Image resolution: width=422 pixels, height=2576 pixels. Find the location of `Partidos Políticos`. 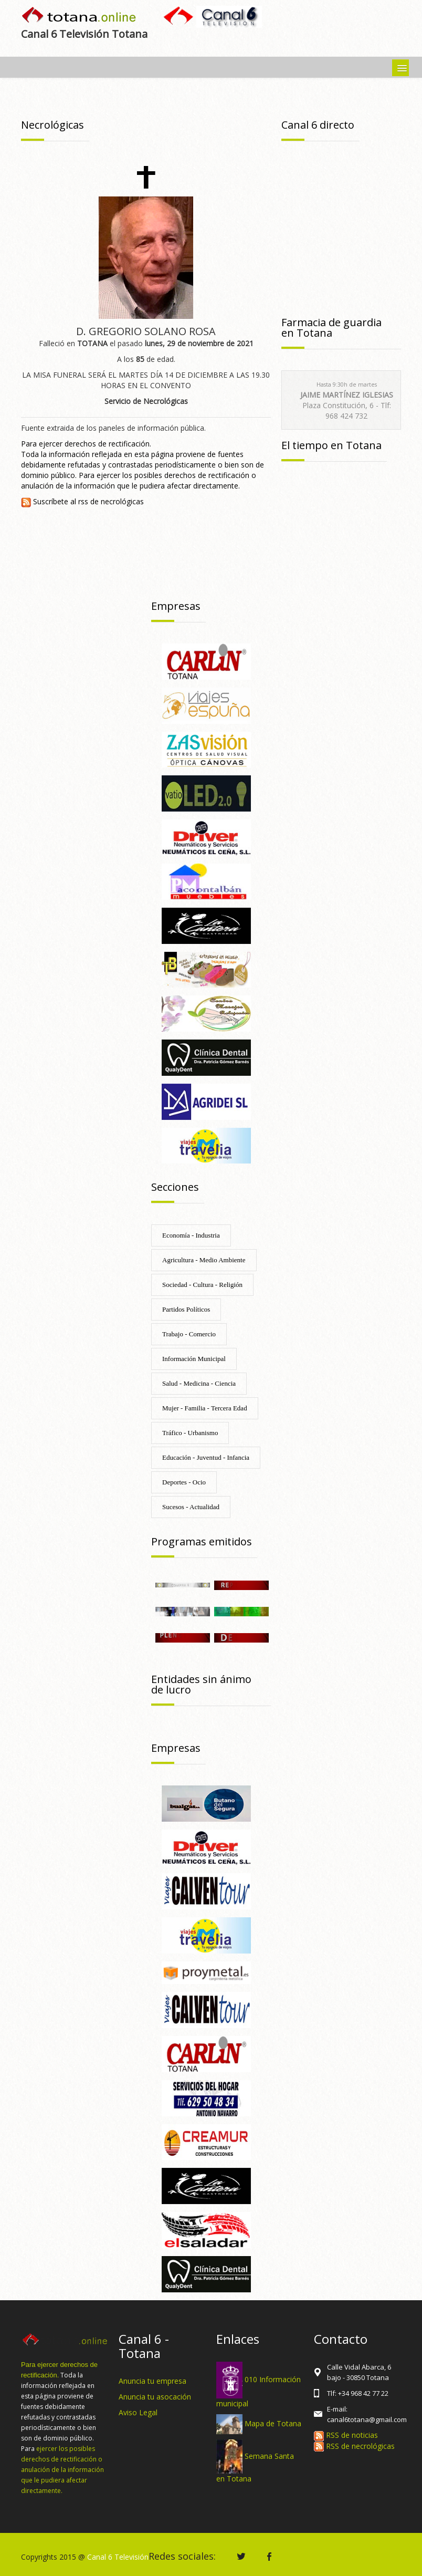

Partidos Políticos is located at coordinates (186, 1309).